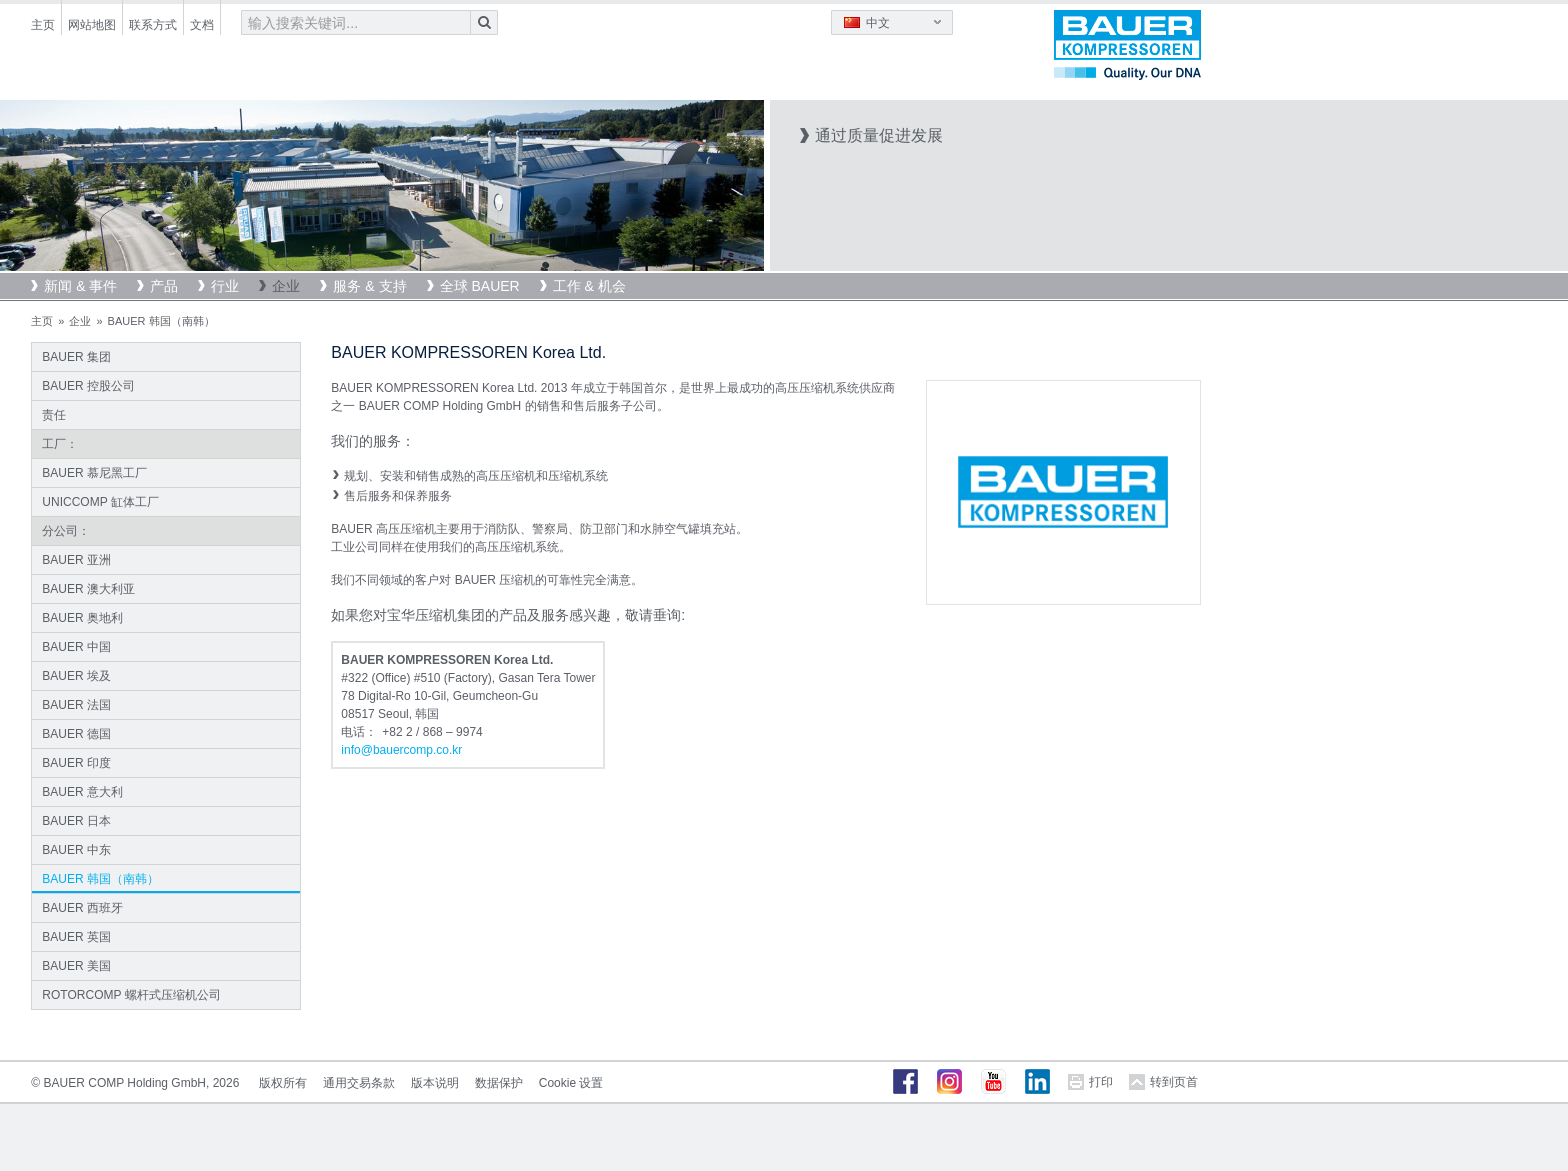 The height and width of the screenshot is (1171, 1568). What do you see at coordinates (82, 618) in the screenshot?
I see `BAUER 奥地利` at bounding box center [82, 618].